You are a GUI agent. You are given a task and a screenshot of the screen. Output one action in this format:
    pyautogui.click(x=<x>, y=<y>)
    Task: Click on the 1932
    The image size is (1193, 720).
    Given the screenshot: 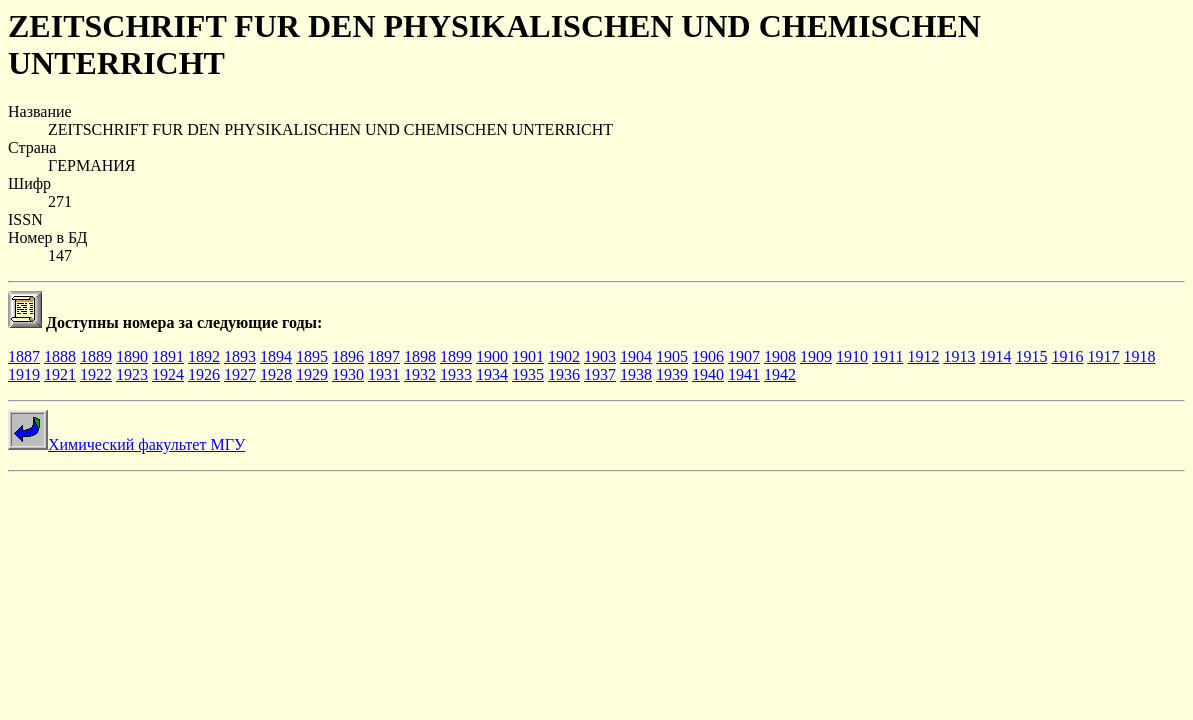 What is the action you would take?
    pyautogui.click(x=420, y=374)
    